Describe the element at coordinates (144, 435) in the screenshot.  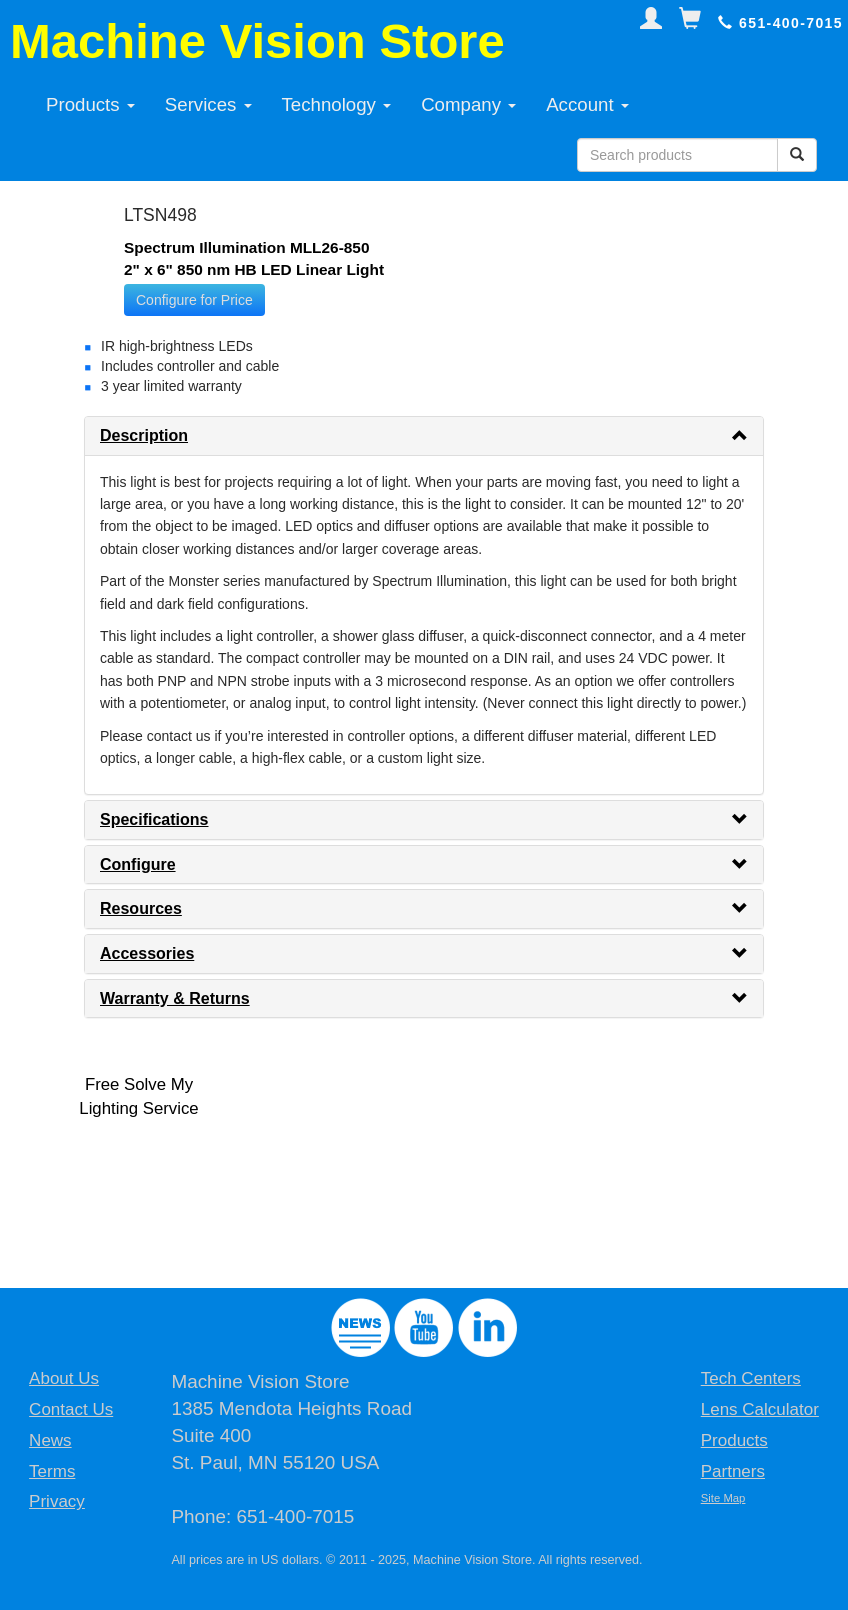
I see `Description` at that location.